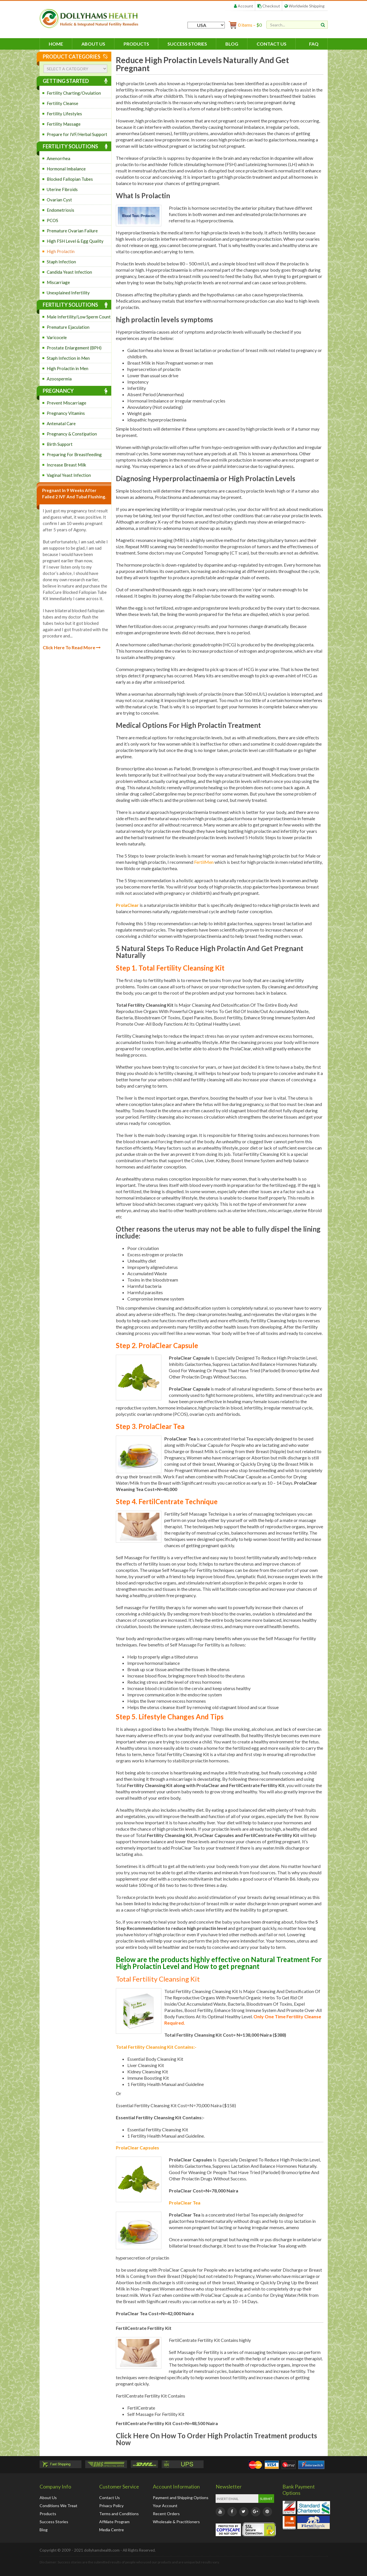  What do you see at coordinates (72, 647) in the screenshot?
I see `Click Here To Read More` at bounding box center [72, 647].